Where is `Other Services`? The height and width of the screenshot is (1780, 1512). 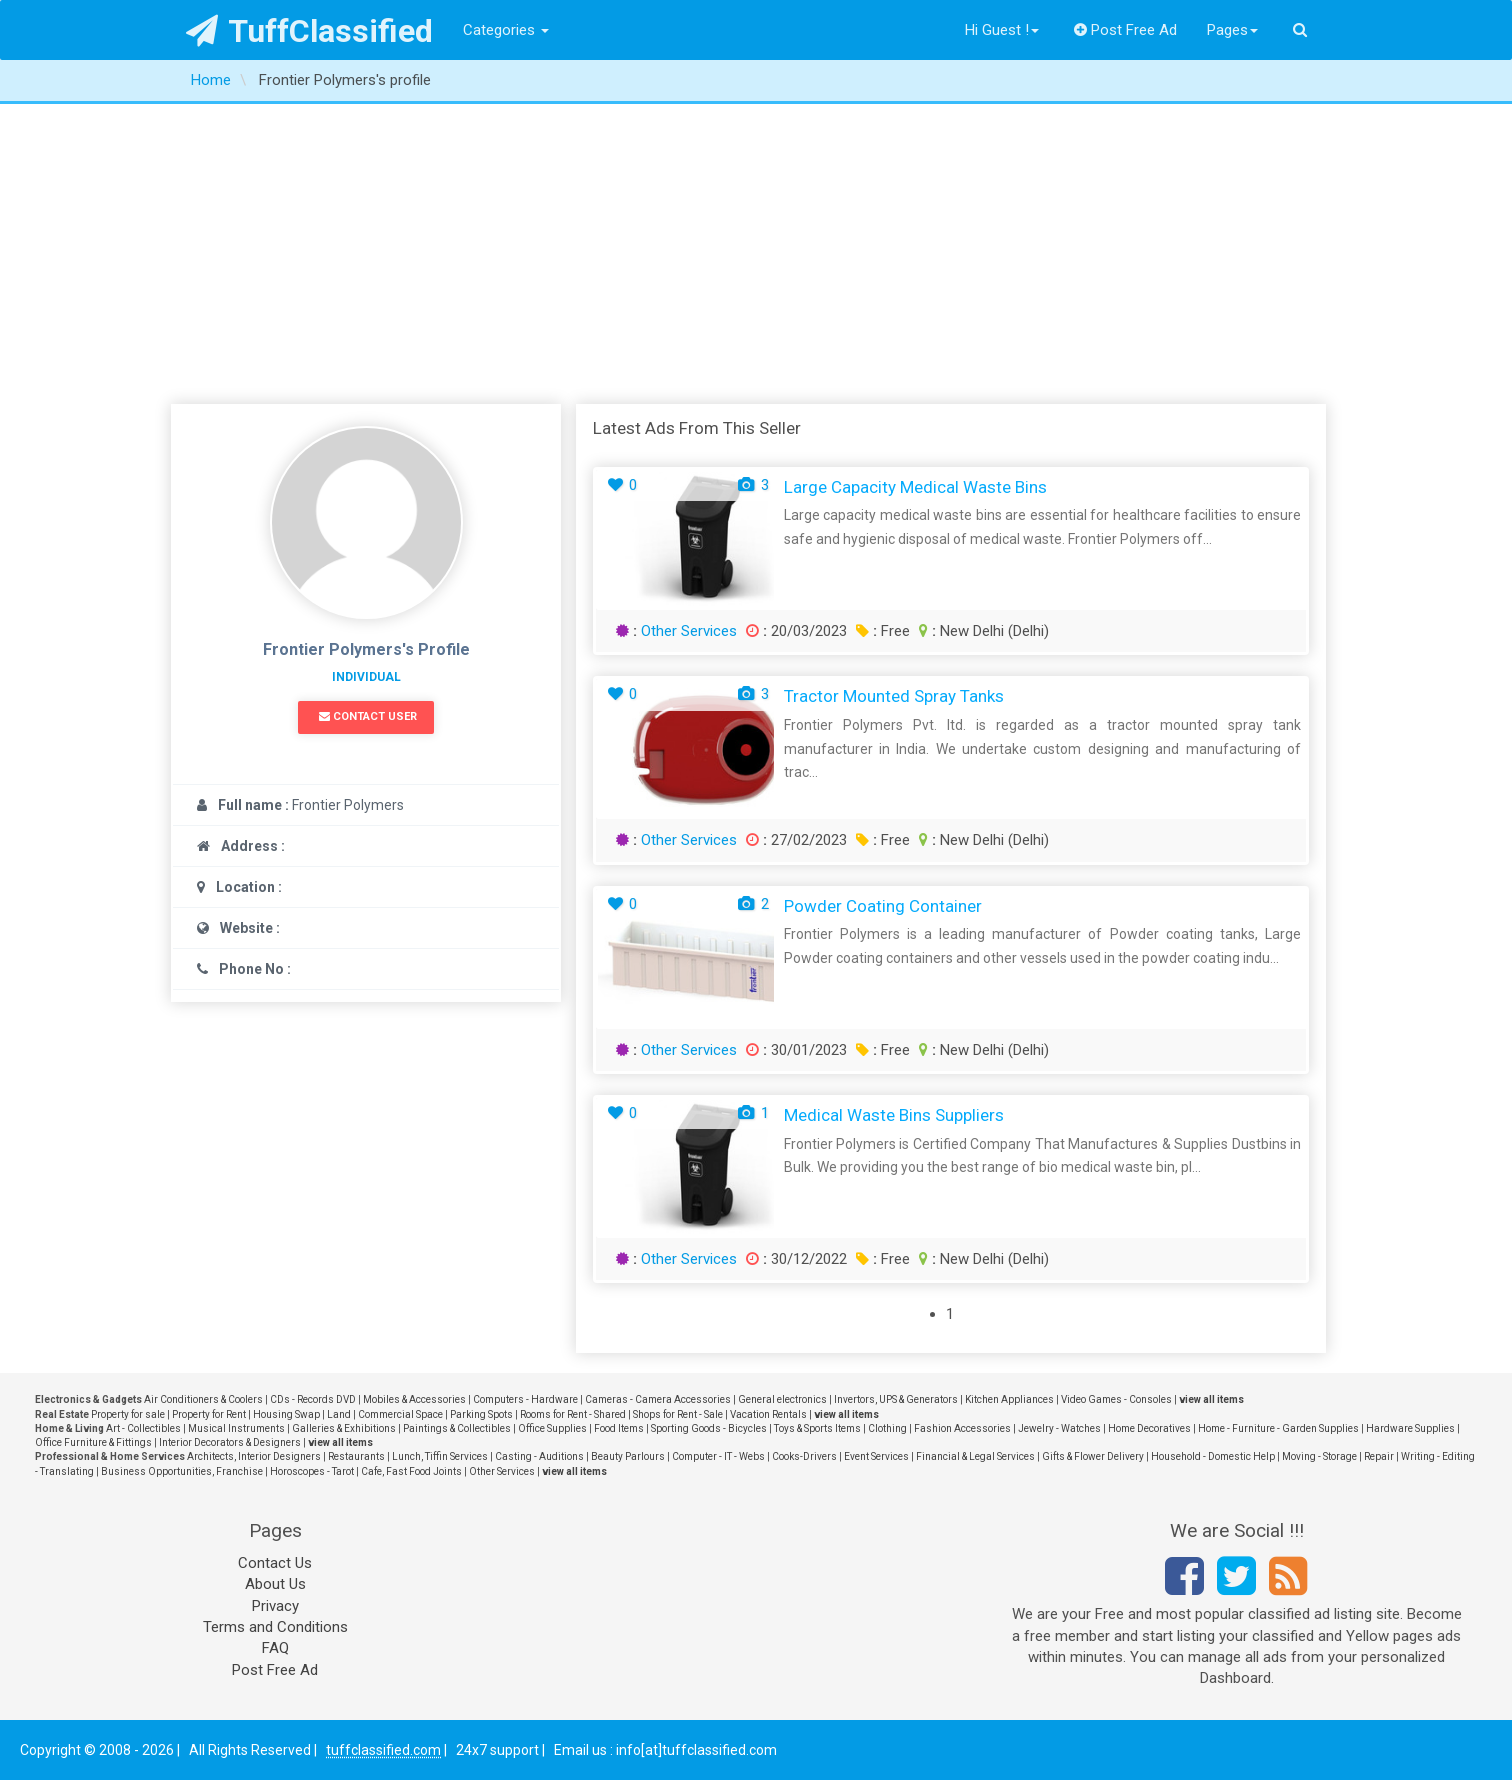 Other Services is located at coordinates (689, 631).